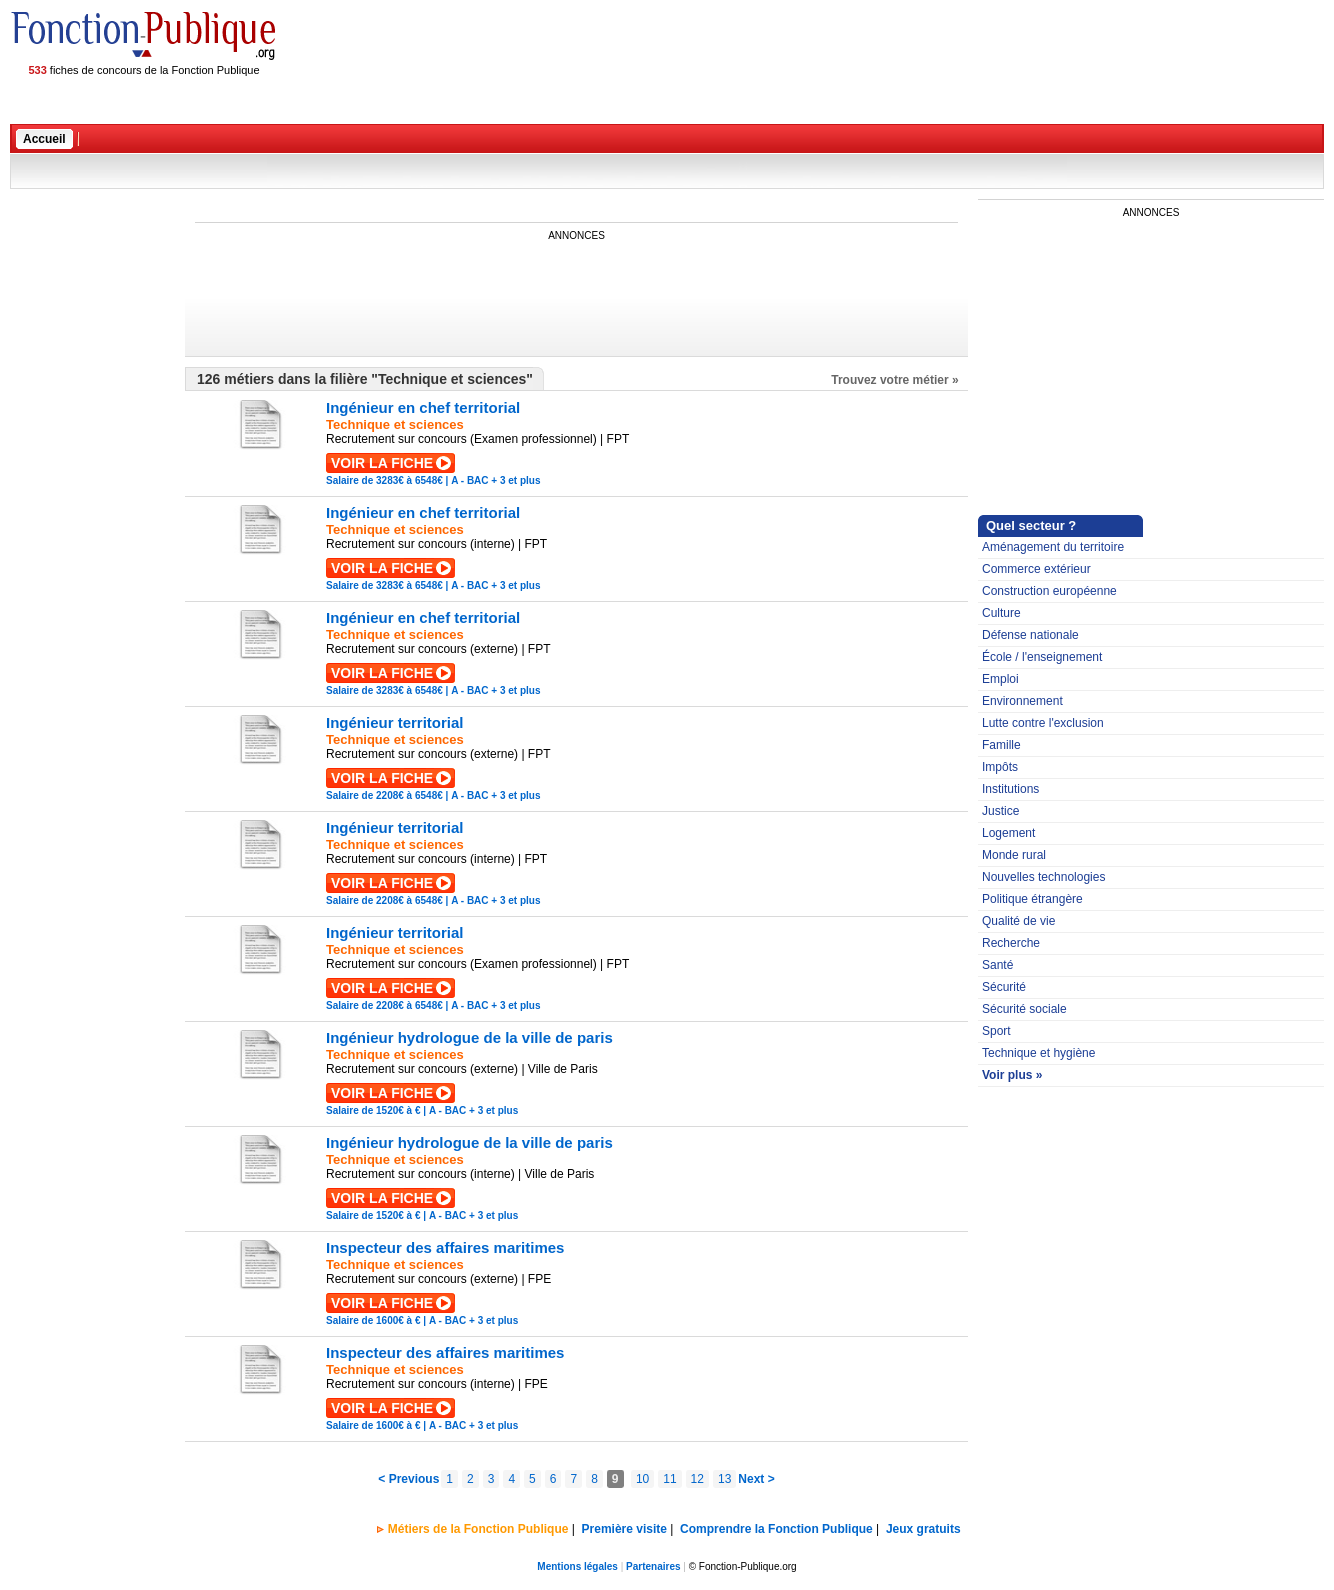 The width and height of the screenshot is (1334, 1590). I want to click on Santé, so click(997, 965).